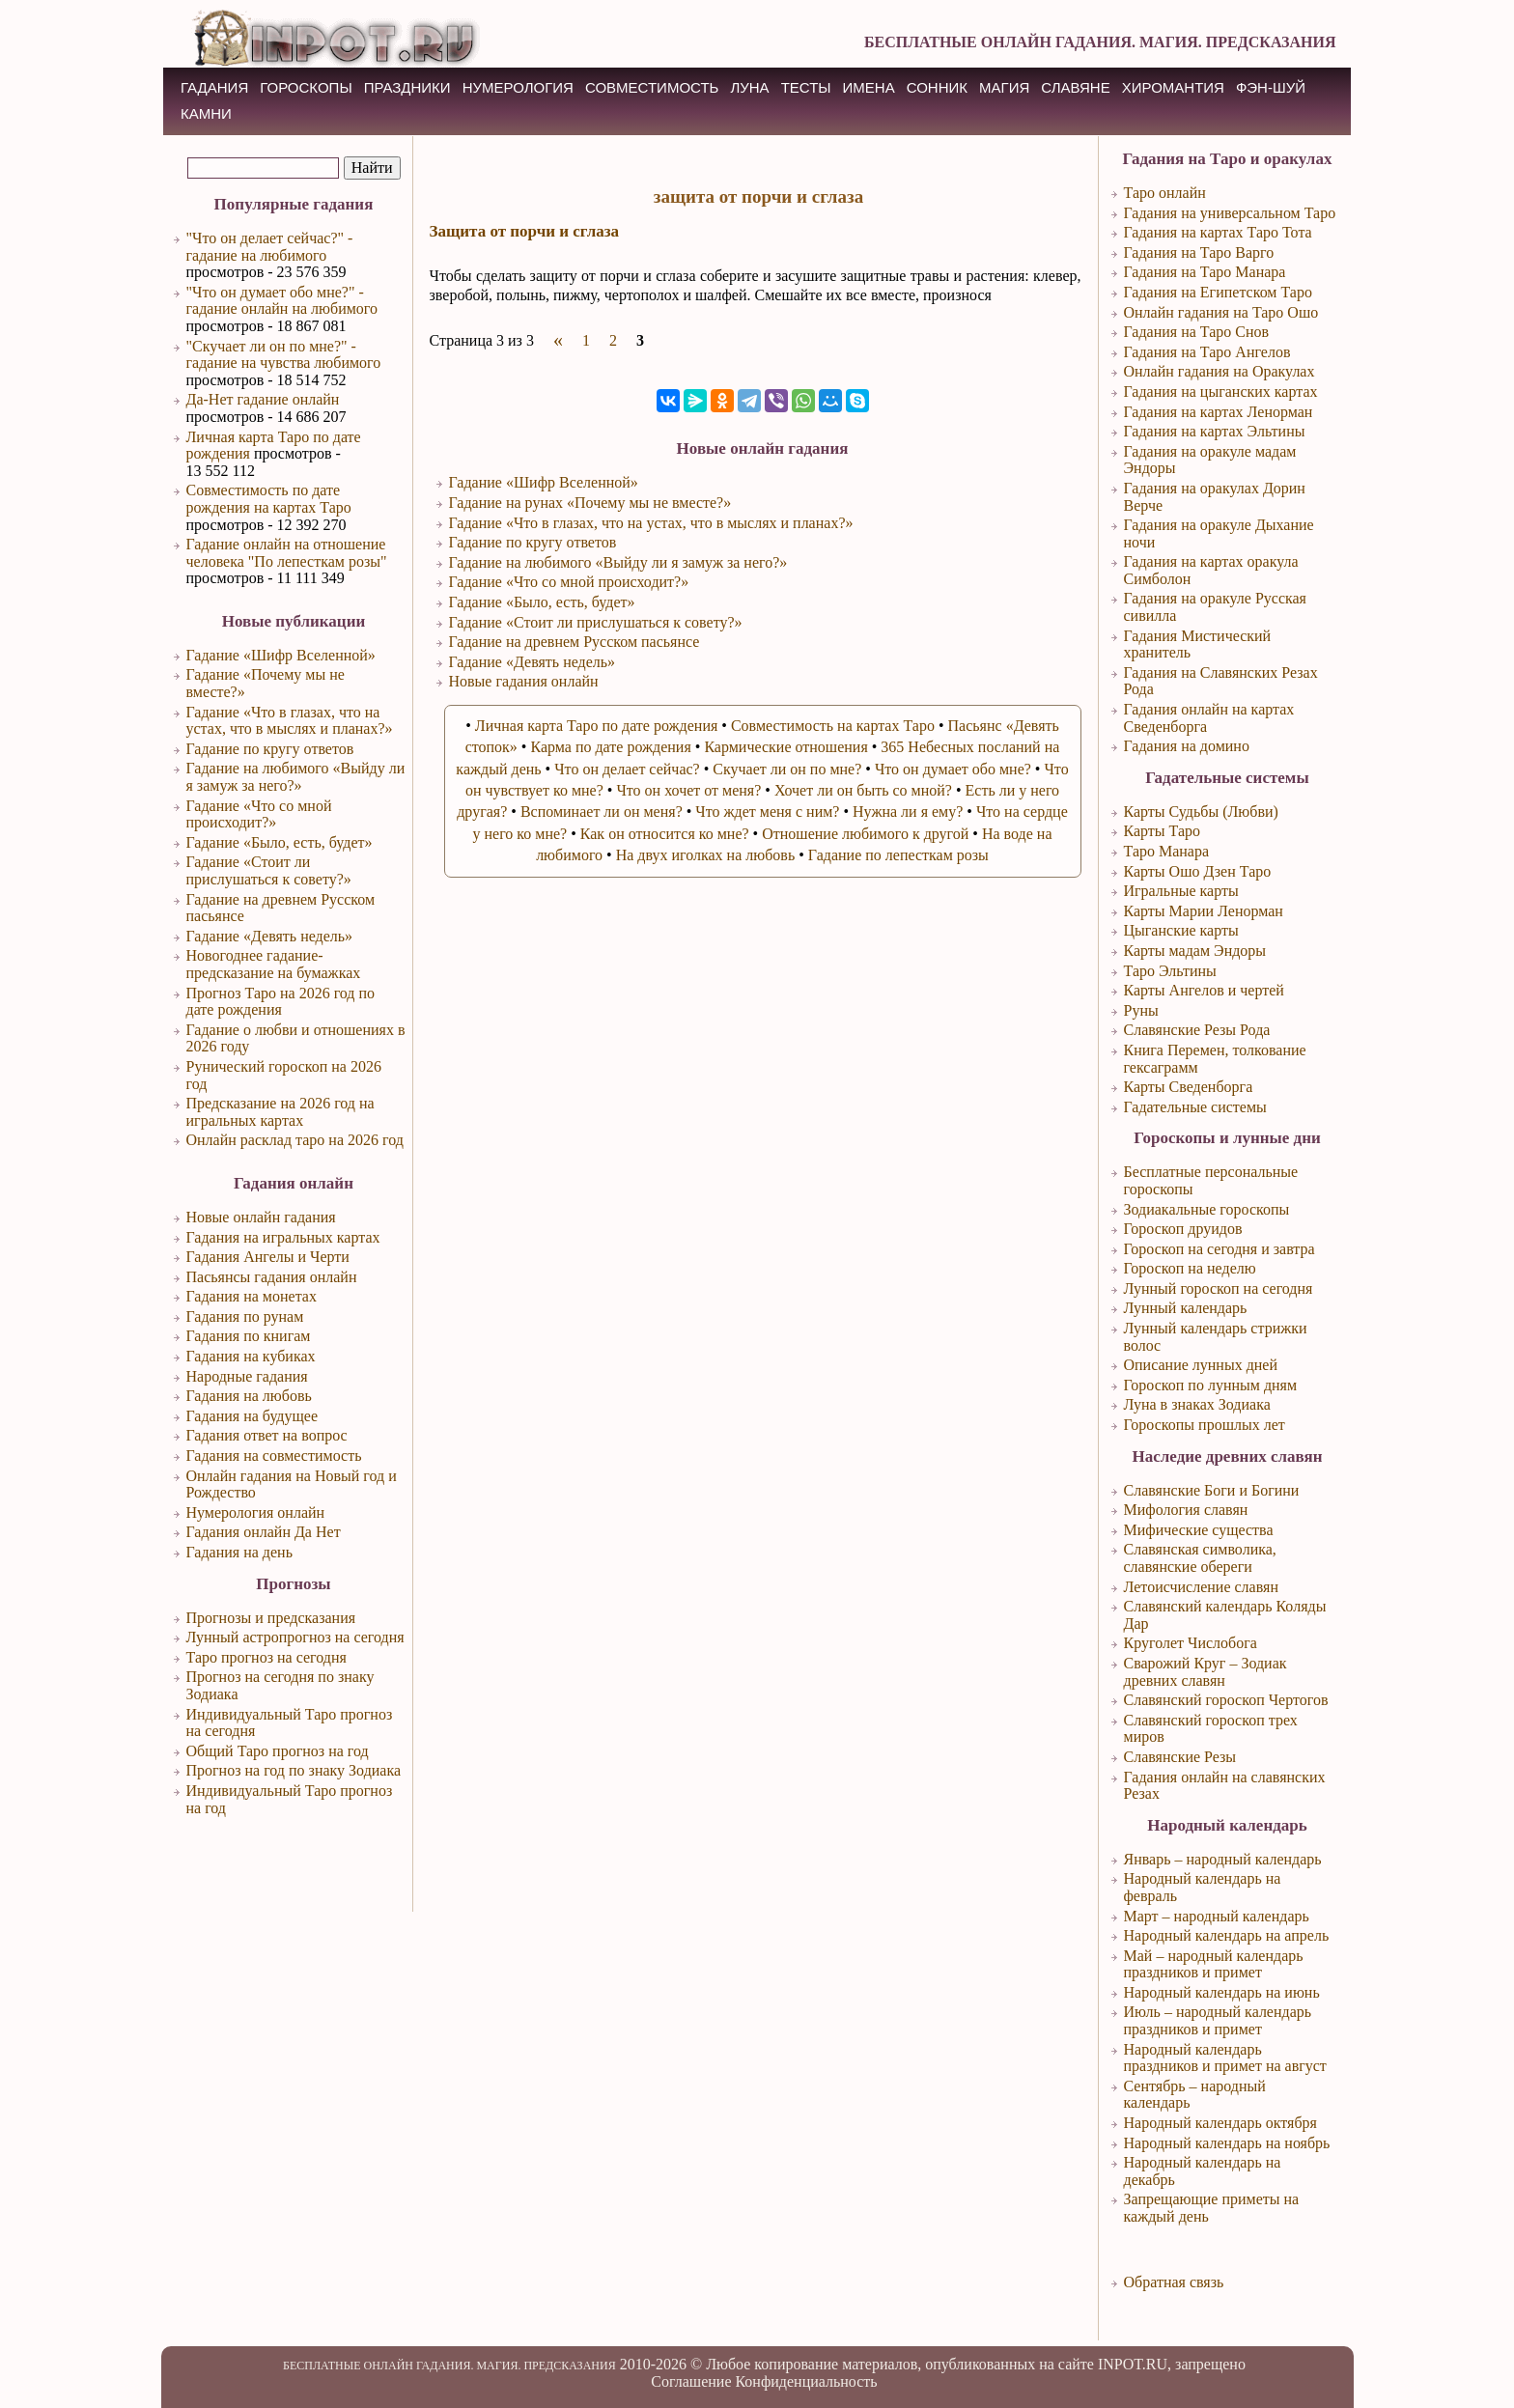 Image resolution: width=1514 pixels, height=2408 pixels. I want to click on Славянские Резы Рода, so click(1197, 1030).